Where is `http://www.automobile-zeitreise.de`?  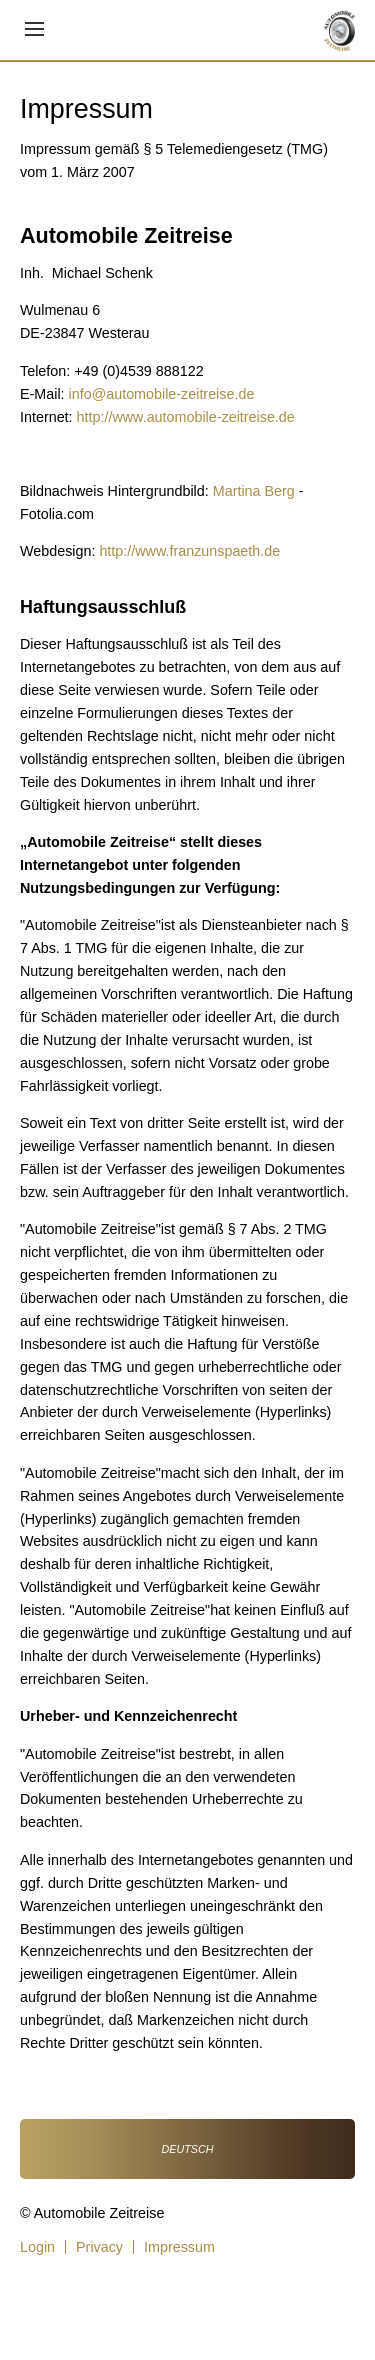 http://www.automobile-zeitreise.de is located at coordinates (186, 417).